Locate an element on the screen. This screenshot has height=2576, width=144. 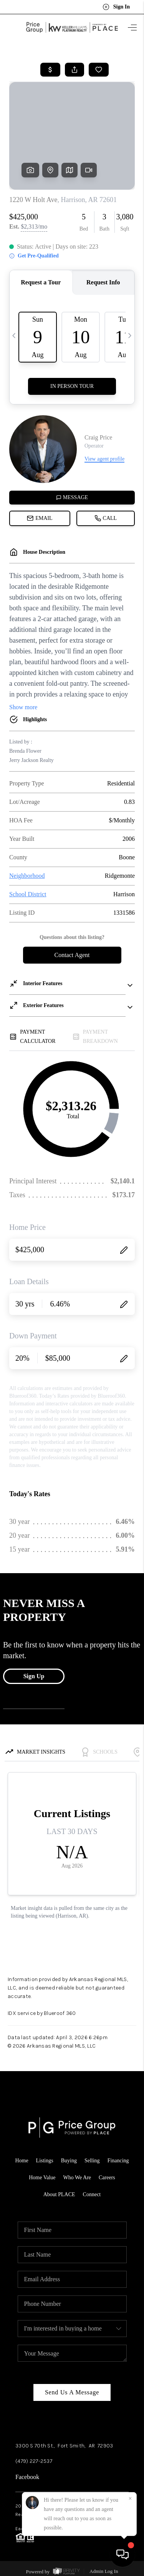
Who We Are is located at coordinates (77, 2177).